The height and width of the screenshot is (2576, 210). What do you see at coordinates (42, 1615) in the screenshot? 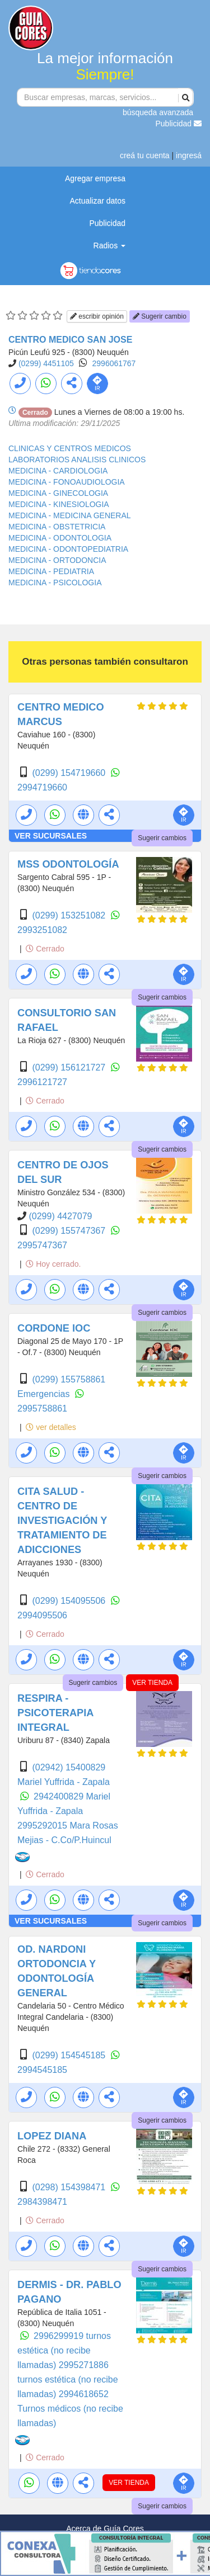
I see `2994095506` at bounding box center [42, 1615].